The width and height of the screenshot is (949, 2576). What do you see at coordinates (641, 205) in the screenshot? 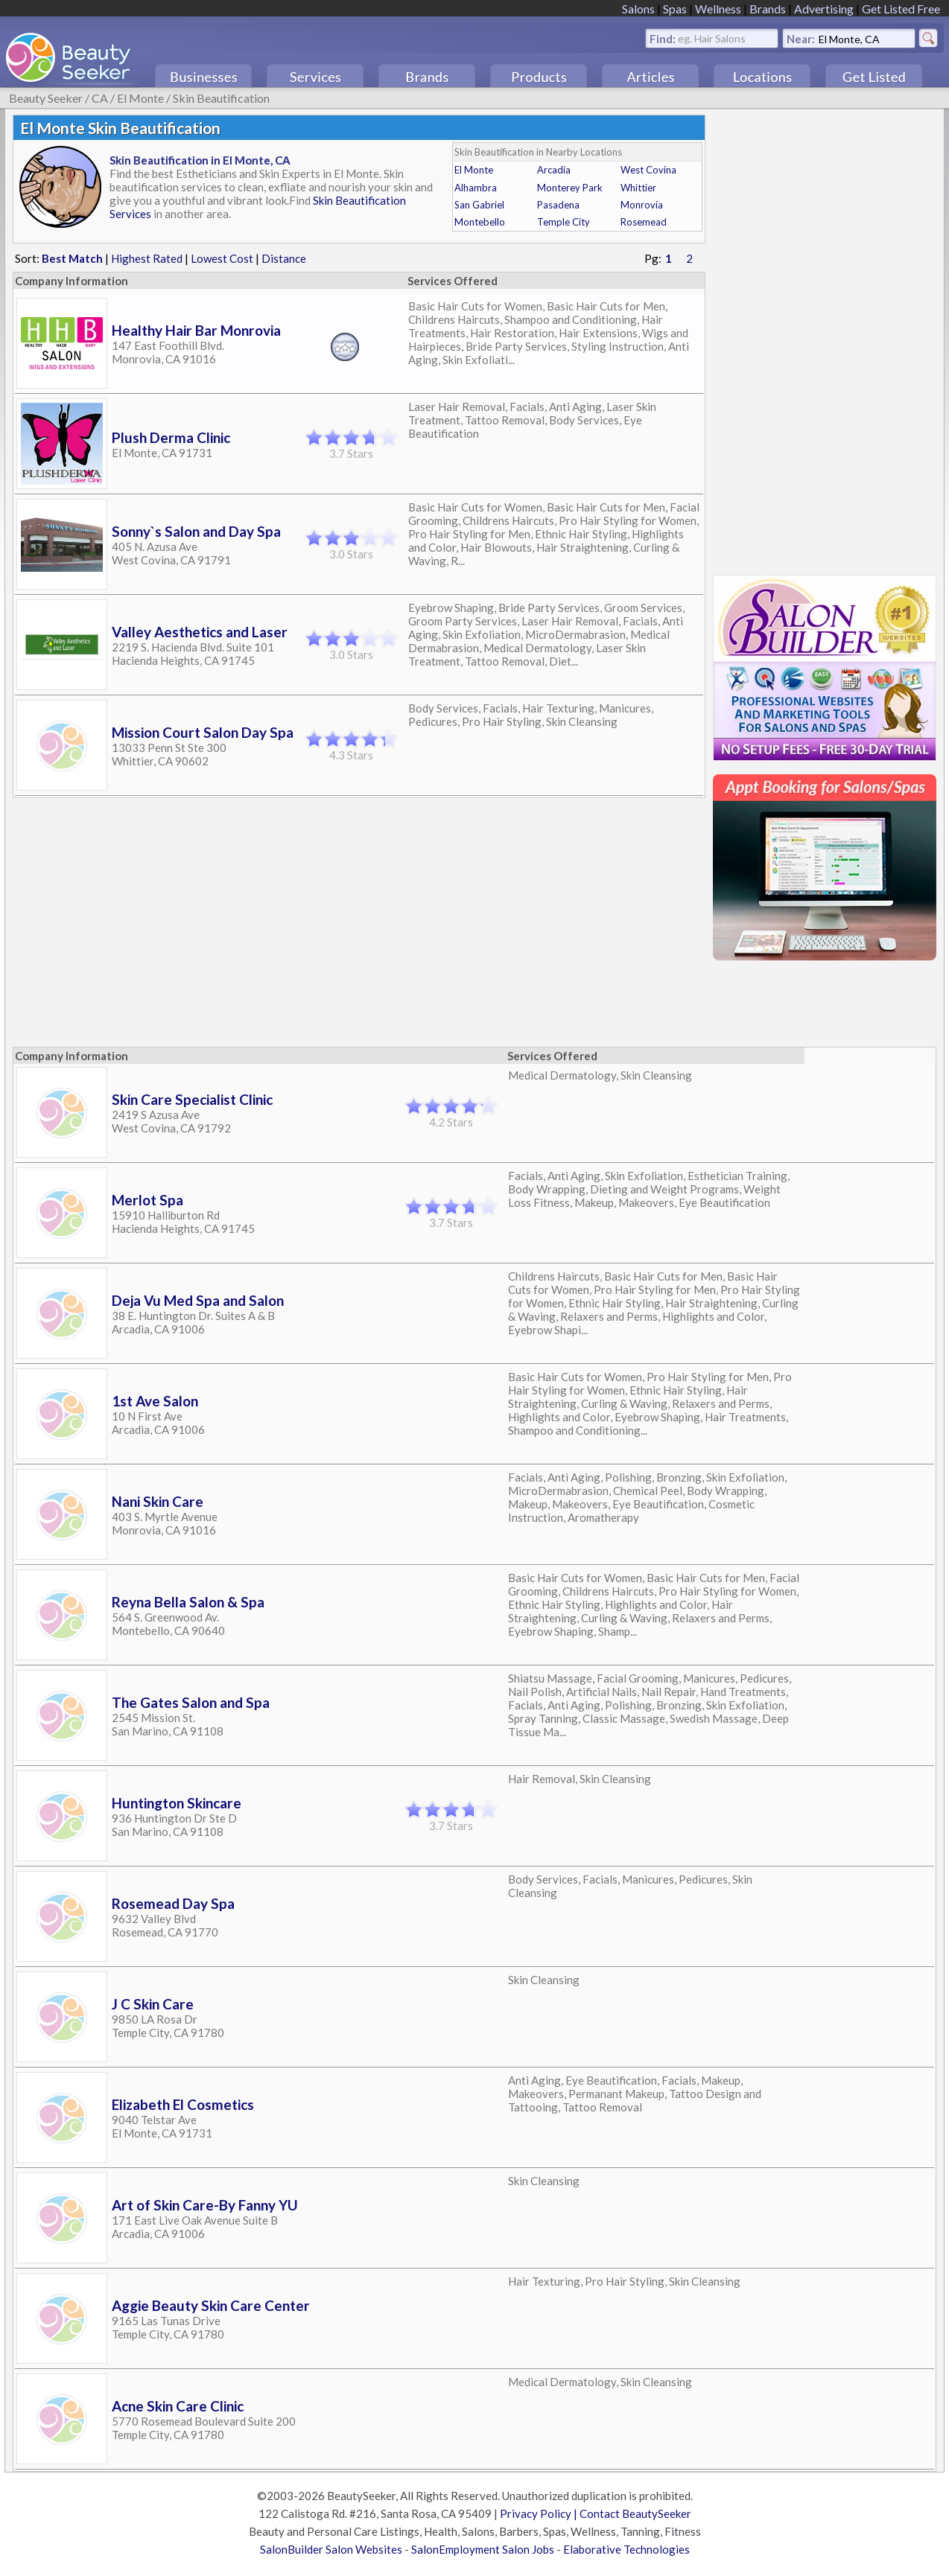
I see `Monrovia` at bounding box center [641, 205].